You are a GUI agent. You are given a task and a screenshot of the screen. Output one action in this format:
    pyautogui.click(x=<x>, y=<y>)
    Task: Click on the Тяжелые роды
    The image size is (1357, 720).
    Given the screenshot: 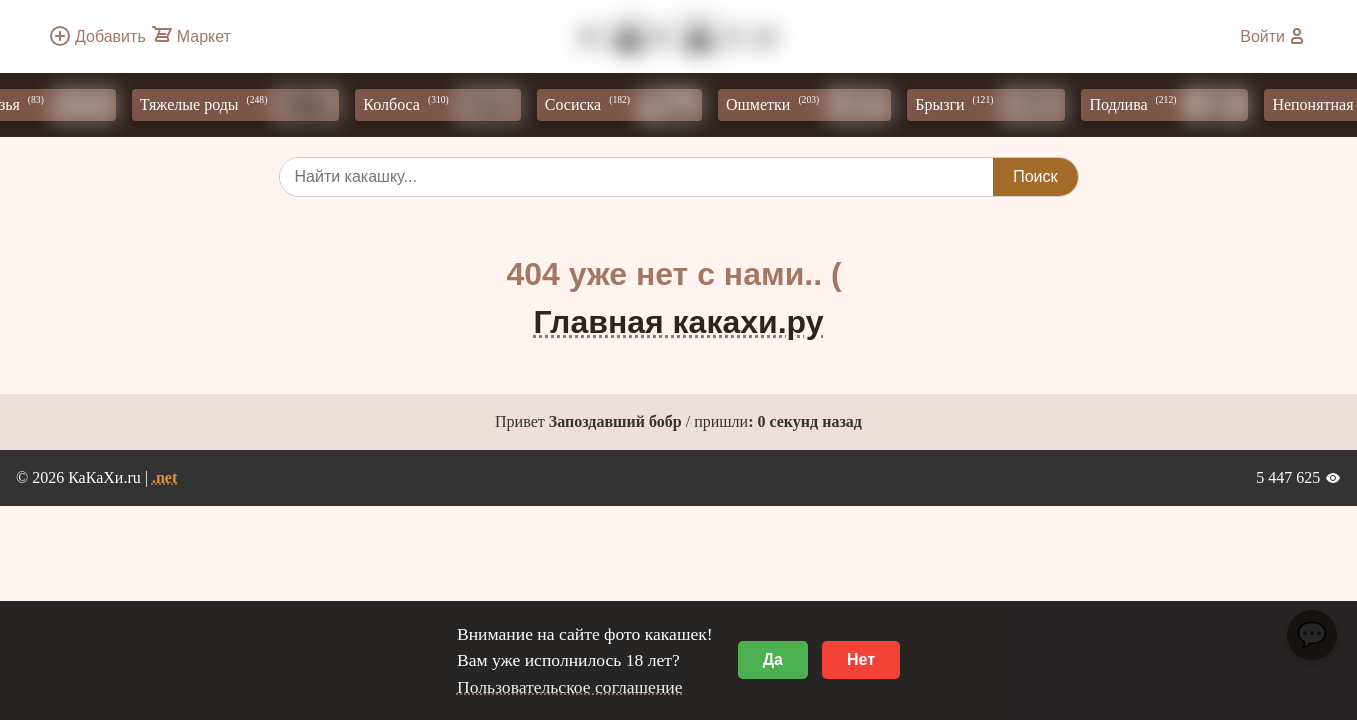 What is the action you would take?
    pyautogui.click(x=244, y=105)
    